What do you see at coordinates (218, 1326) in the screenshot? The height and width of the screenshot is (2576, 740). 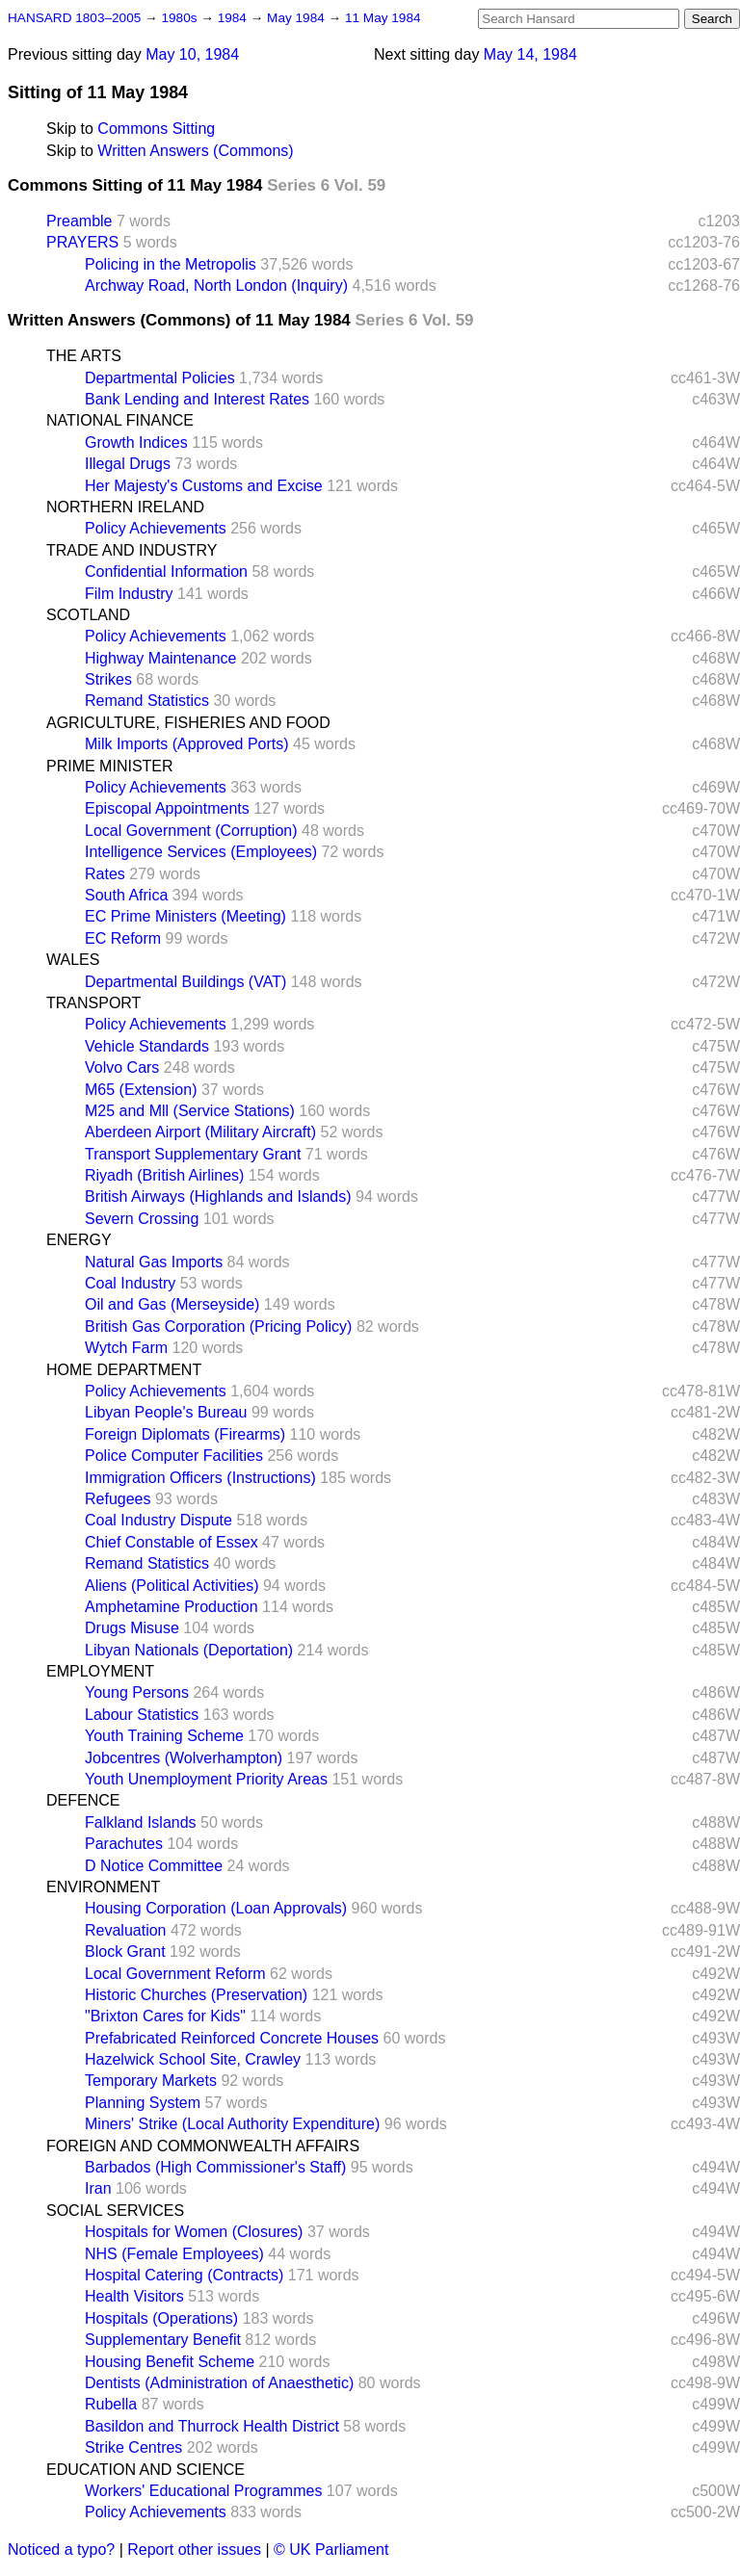 I see `British Gas Corporation (Pricing Policy)` at bounding box center [218, 1326].